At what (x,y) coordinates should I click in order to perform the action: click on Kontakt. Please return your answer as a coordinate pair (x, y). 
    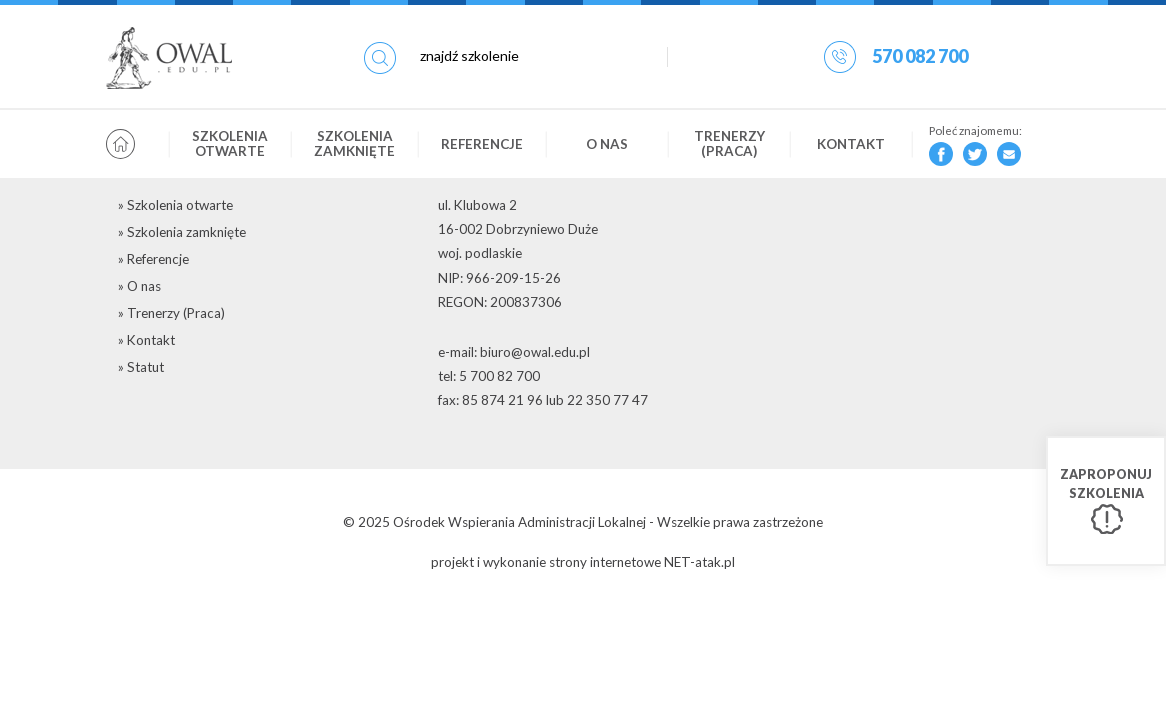
    Looking at the image, I should click on (851, 144).